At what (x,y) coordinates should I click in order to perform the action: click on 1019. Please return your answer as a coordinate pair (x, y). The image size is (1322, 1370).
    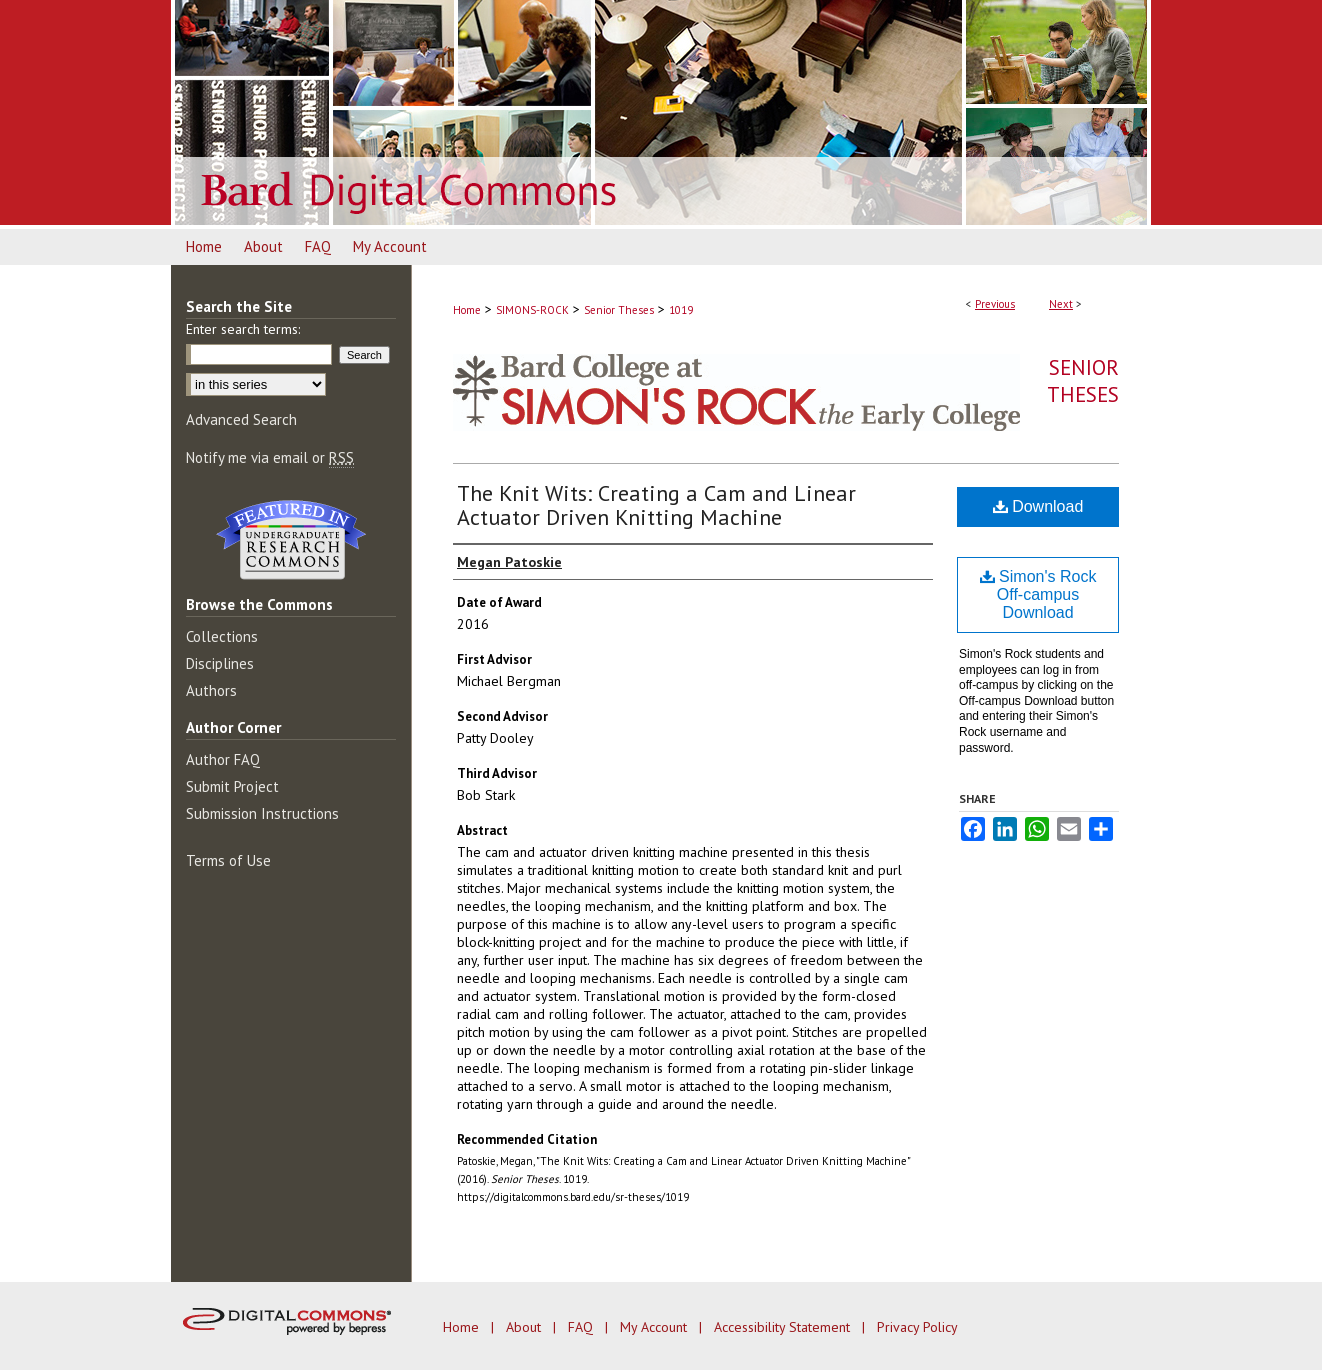
    Looking at the image, I should click on (681, 310).